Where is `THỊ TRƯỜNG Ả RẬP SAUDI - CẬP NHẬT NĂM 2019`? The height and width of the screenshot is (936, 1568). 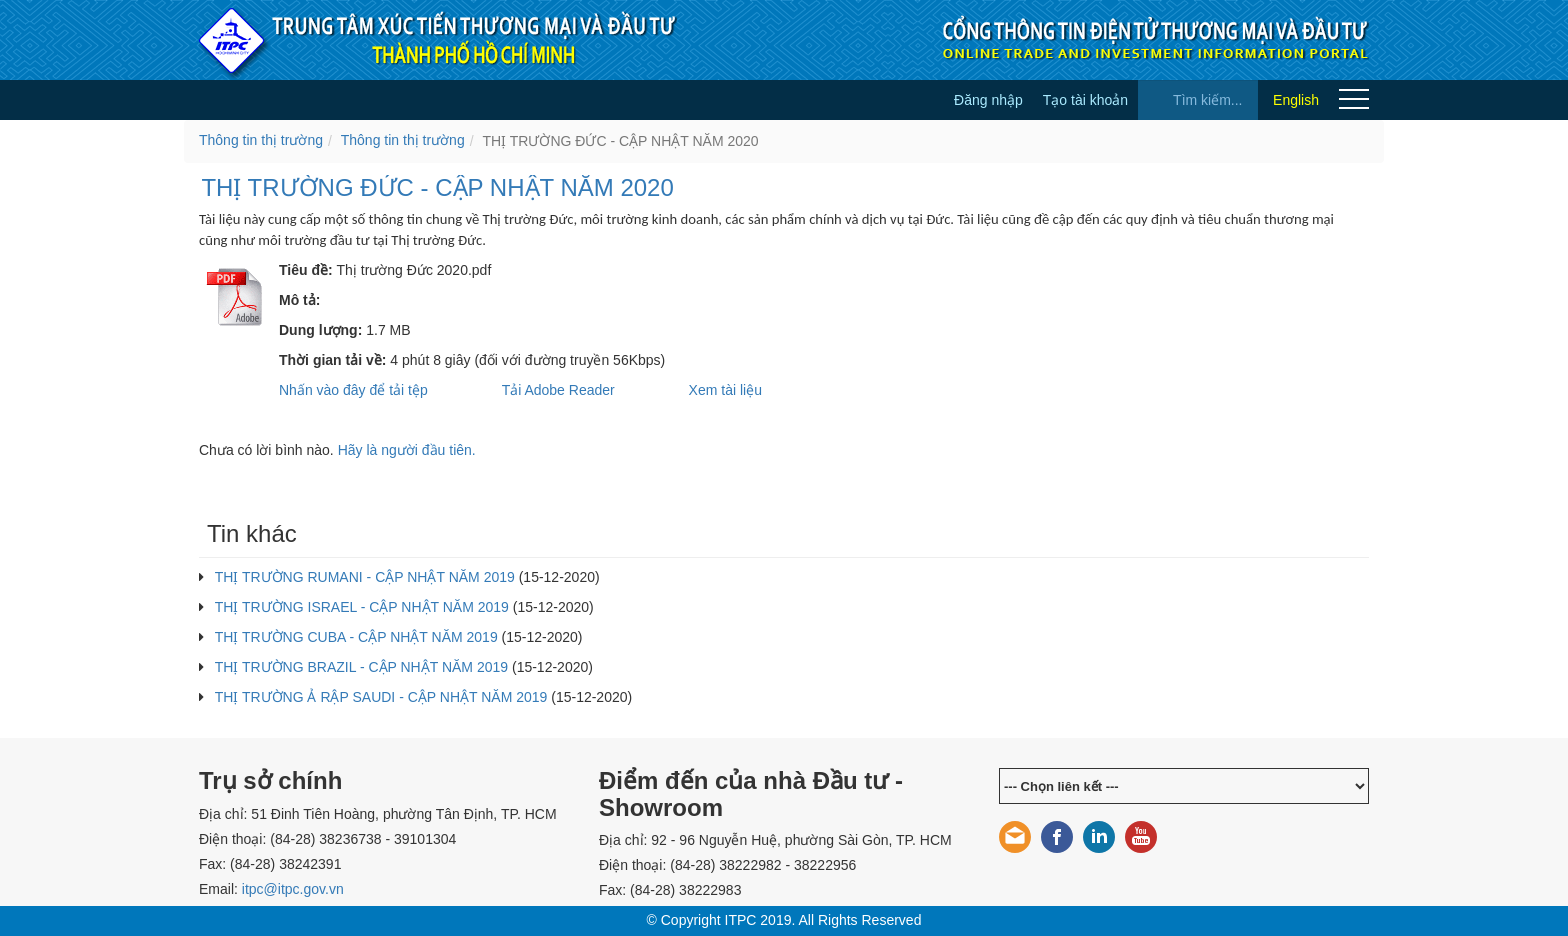
THỊ TRƯỜNG Ả RẬP SAUDI - CẬP NHẬT NĂM 2019 is located at coordinates (381, 697).